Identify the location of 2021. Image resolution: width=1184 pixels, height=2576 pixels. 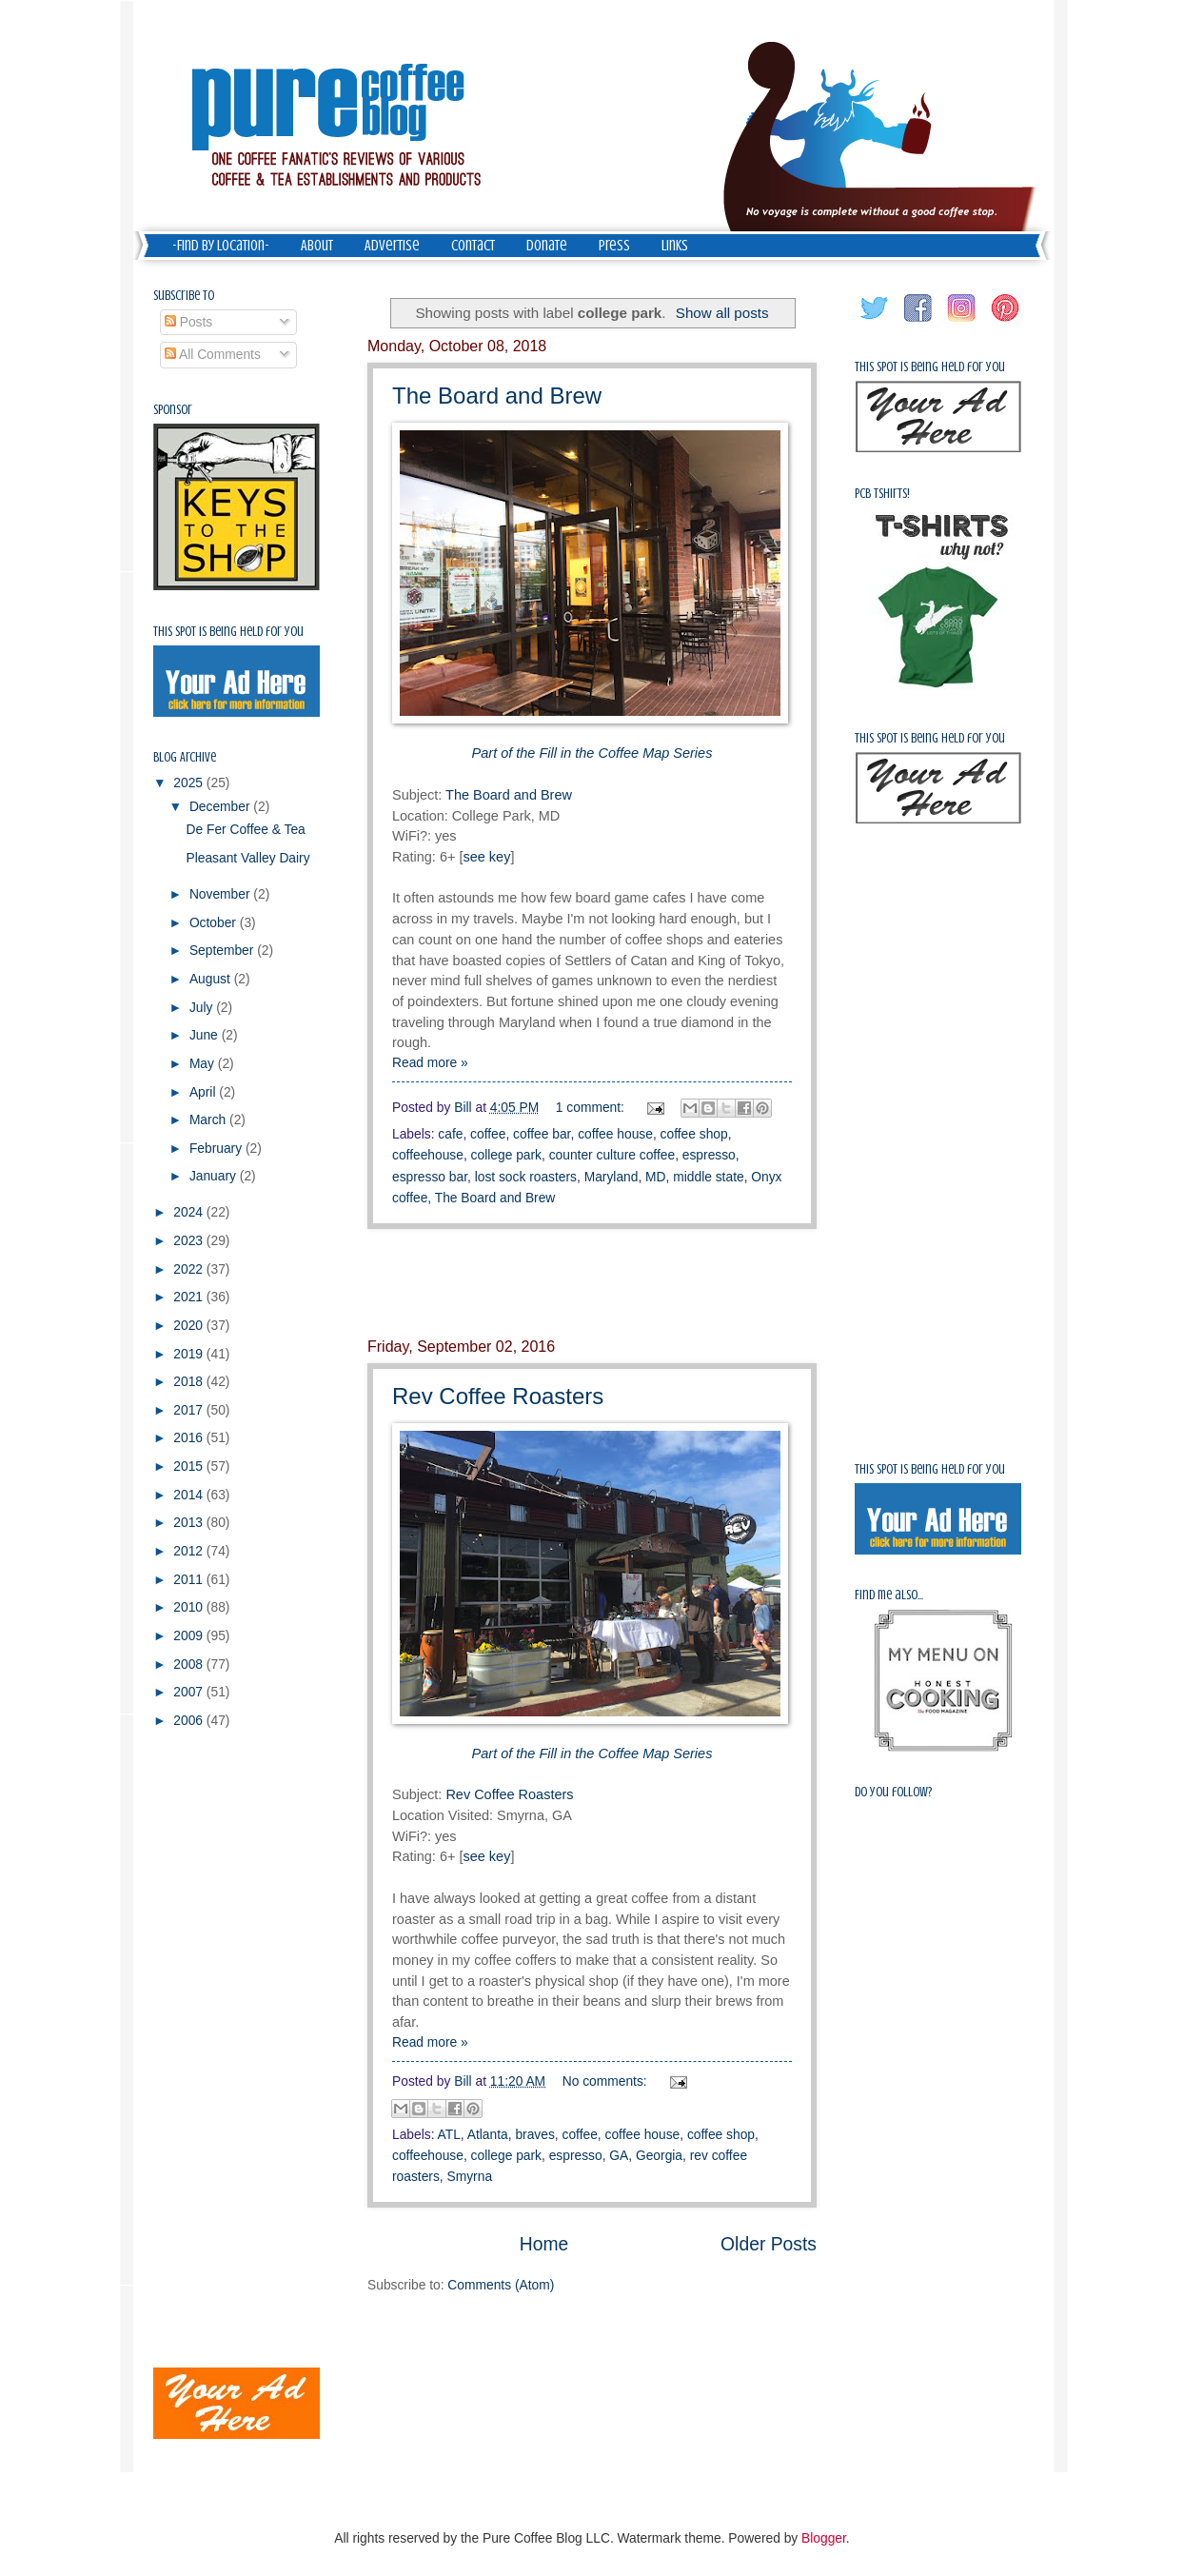
(190, 1297).